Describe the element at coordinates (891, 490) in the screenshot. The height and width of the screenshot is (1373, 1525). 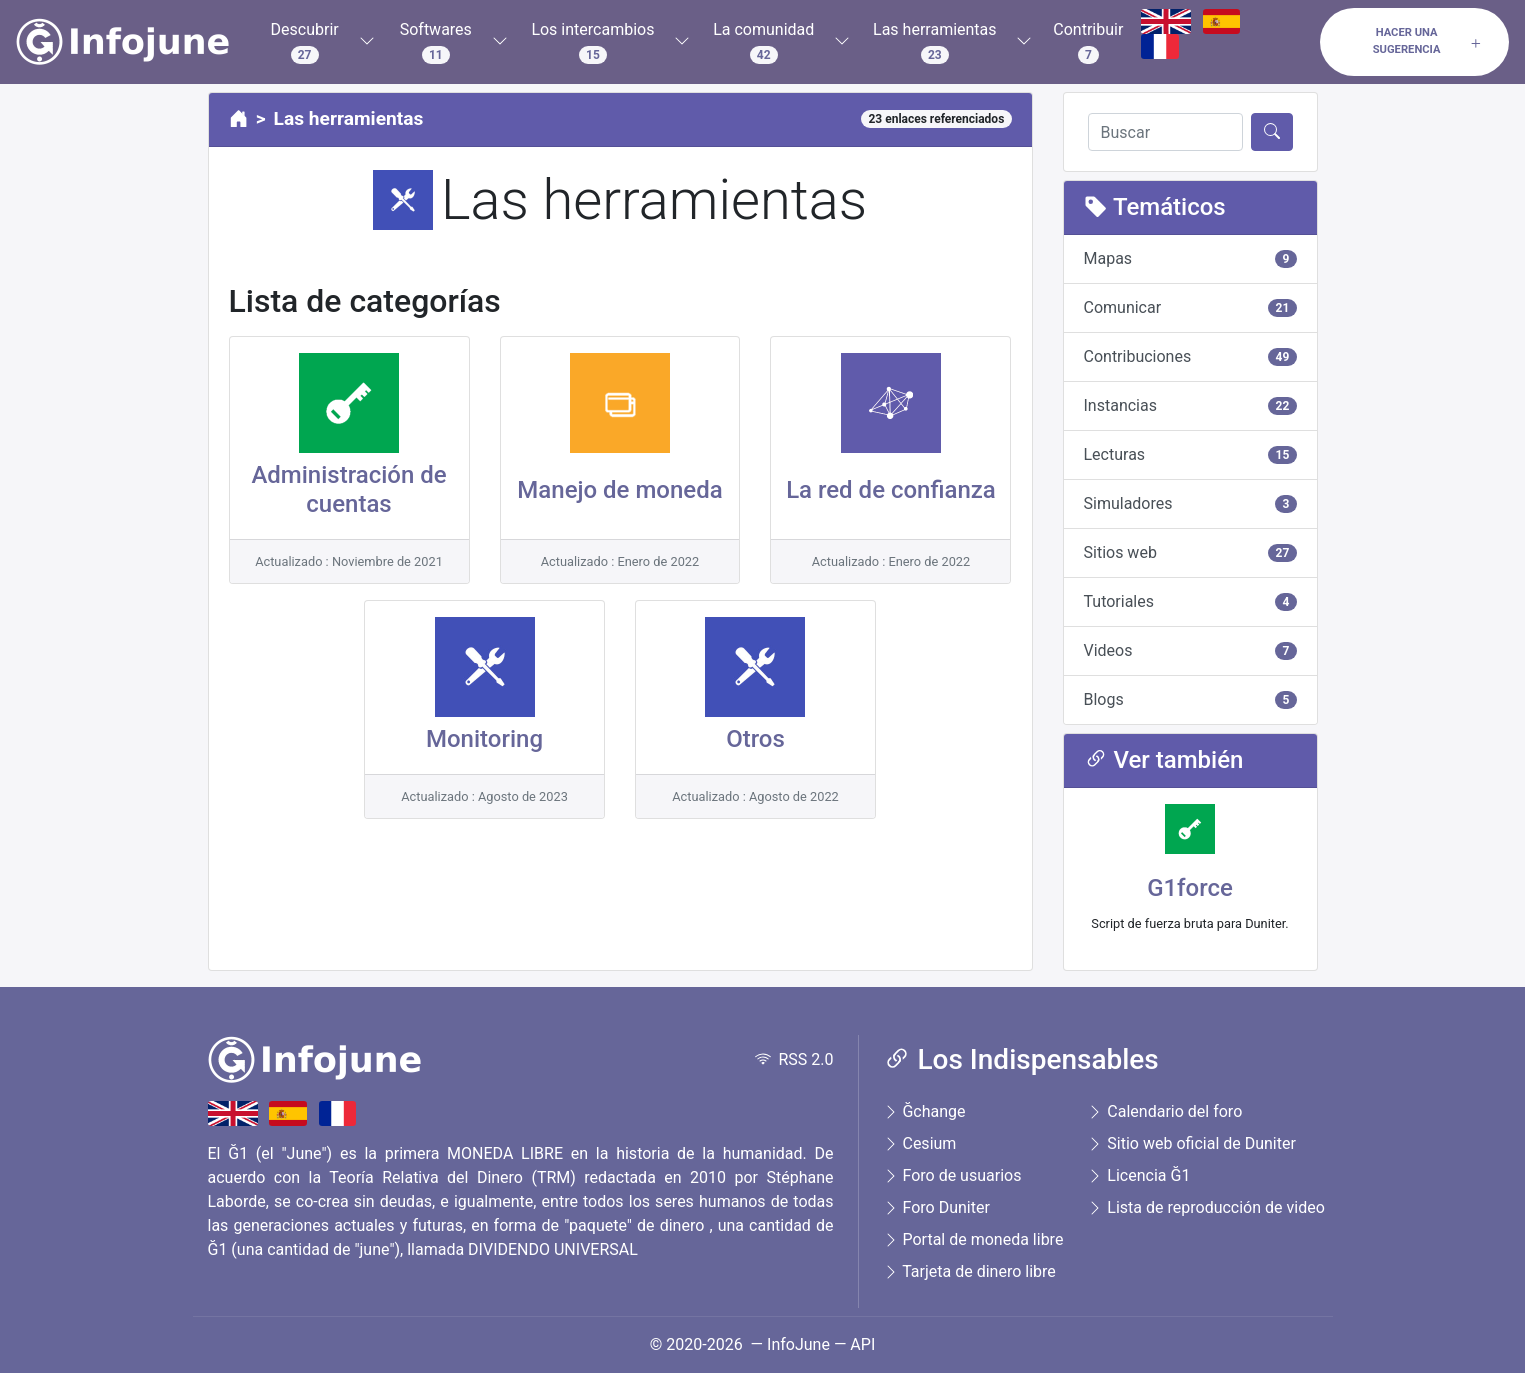
I see `La red de confianza` at that location.